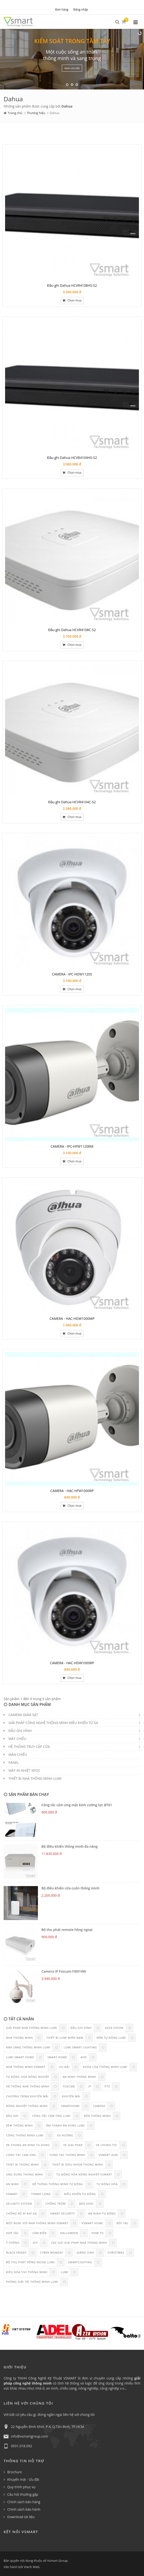 Image resolution: width=144 pixels, height=2576 pixels. Describe the element at coordinates (15, 113) in the screenshot. I see `Trang chủ` at that location.